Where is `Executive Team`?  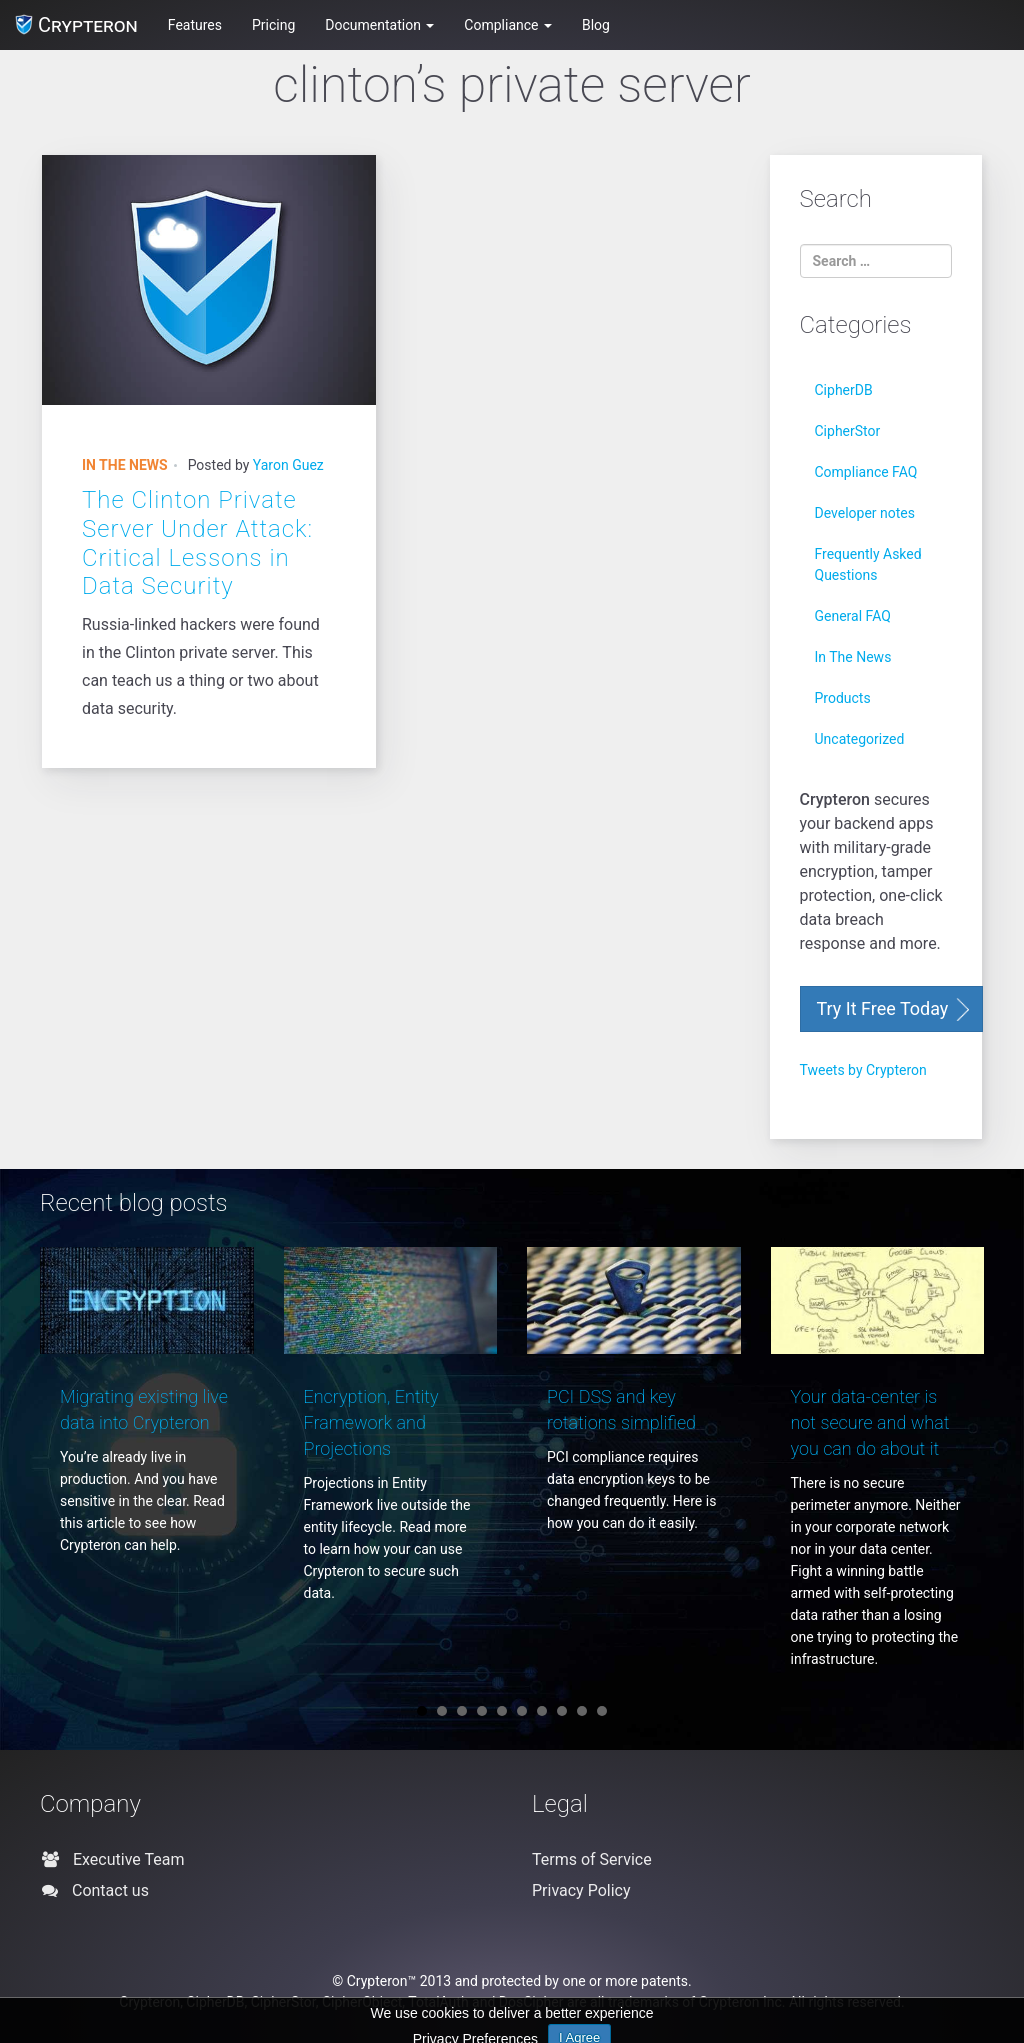
Executive Team is located at coordinates (120, 1859).